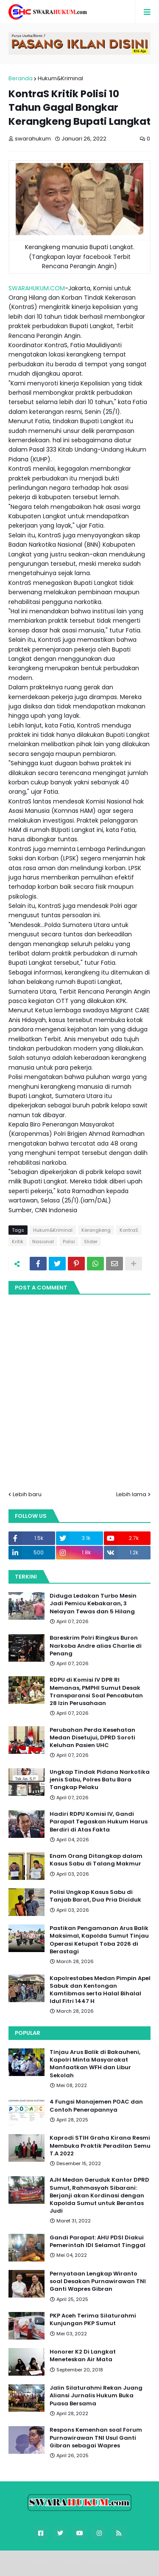 This screenshot has width=159, height=2576. What do you see at coordinates (36, 288) in the screenshot?
I see `SWARAHUKUM.COM` at bounding box center [36, 288].